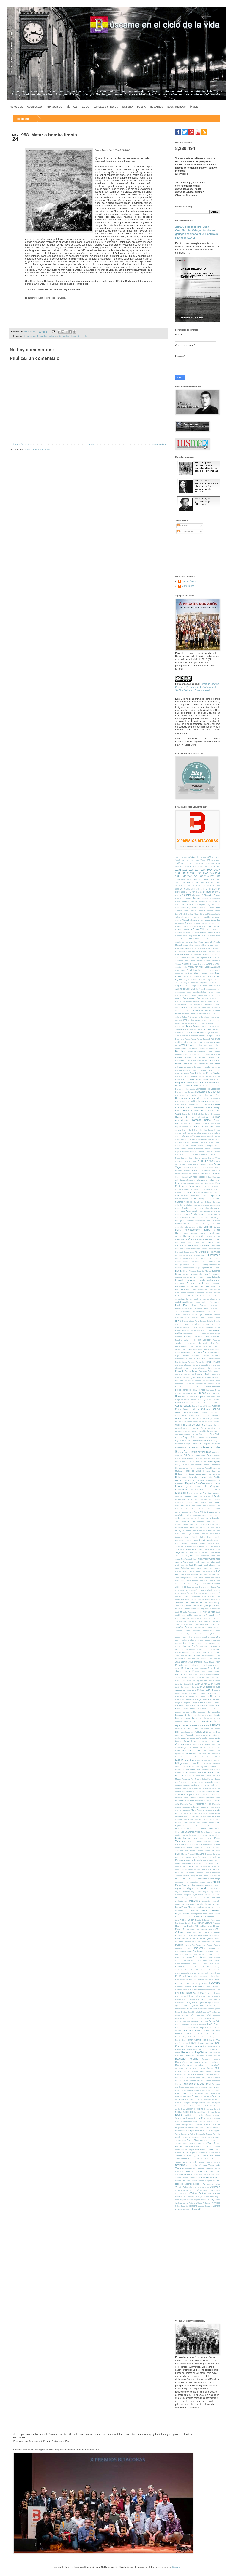  Describe the element at coordinates (202, 2043) in the screenshot. I see `Raúl Crespo Molinero` at that location.